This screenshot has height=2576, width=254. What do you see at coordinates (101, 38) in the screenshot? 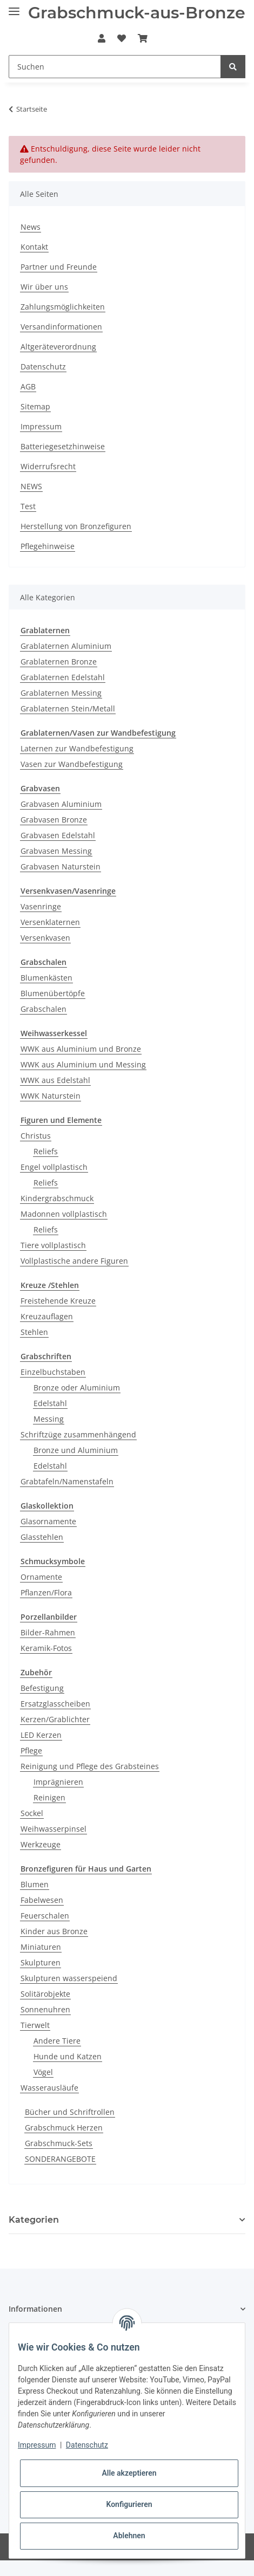
I see `[button]` at bounding box center [101, 38].